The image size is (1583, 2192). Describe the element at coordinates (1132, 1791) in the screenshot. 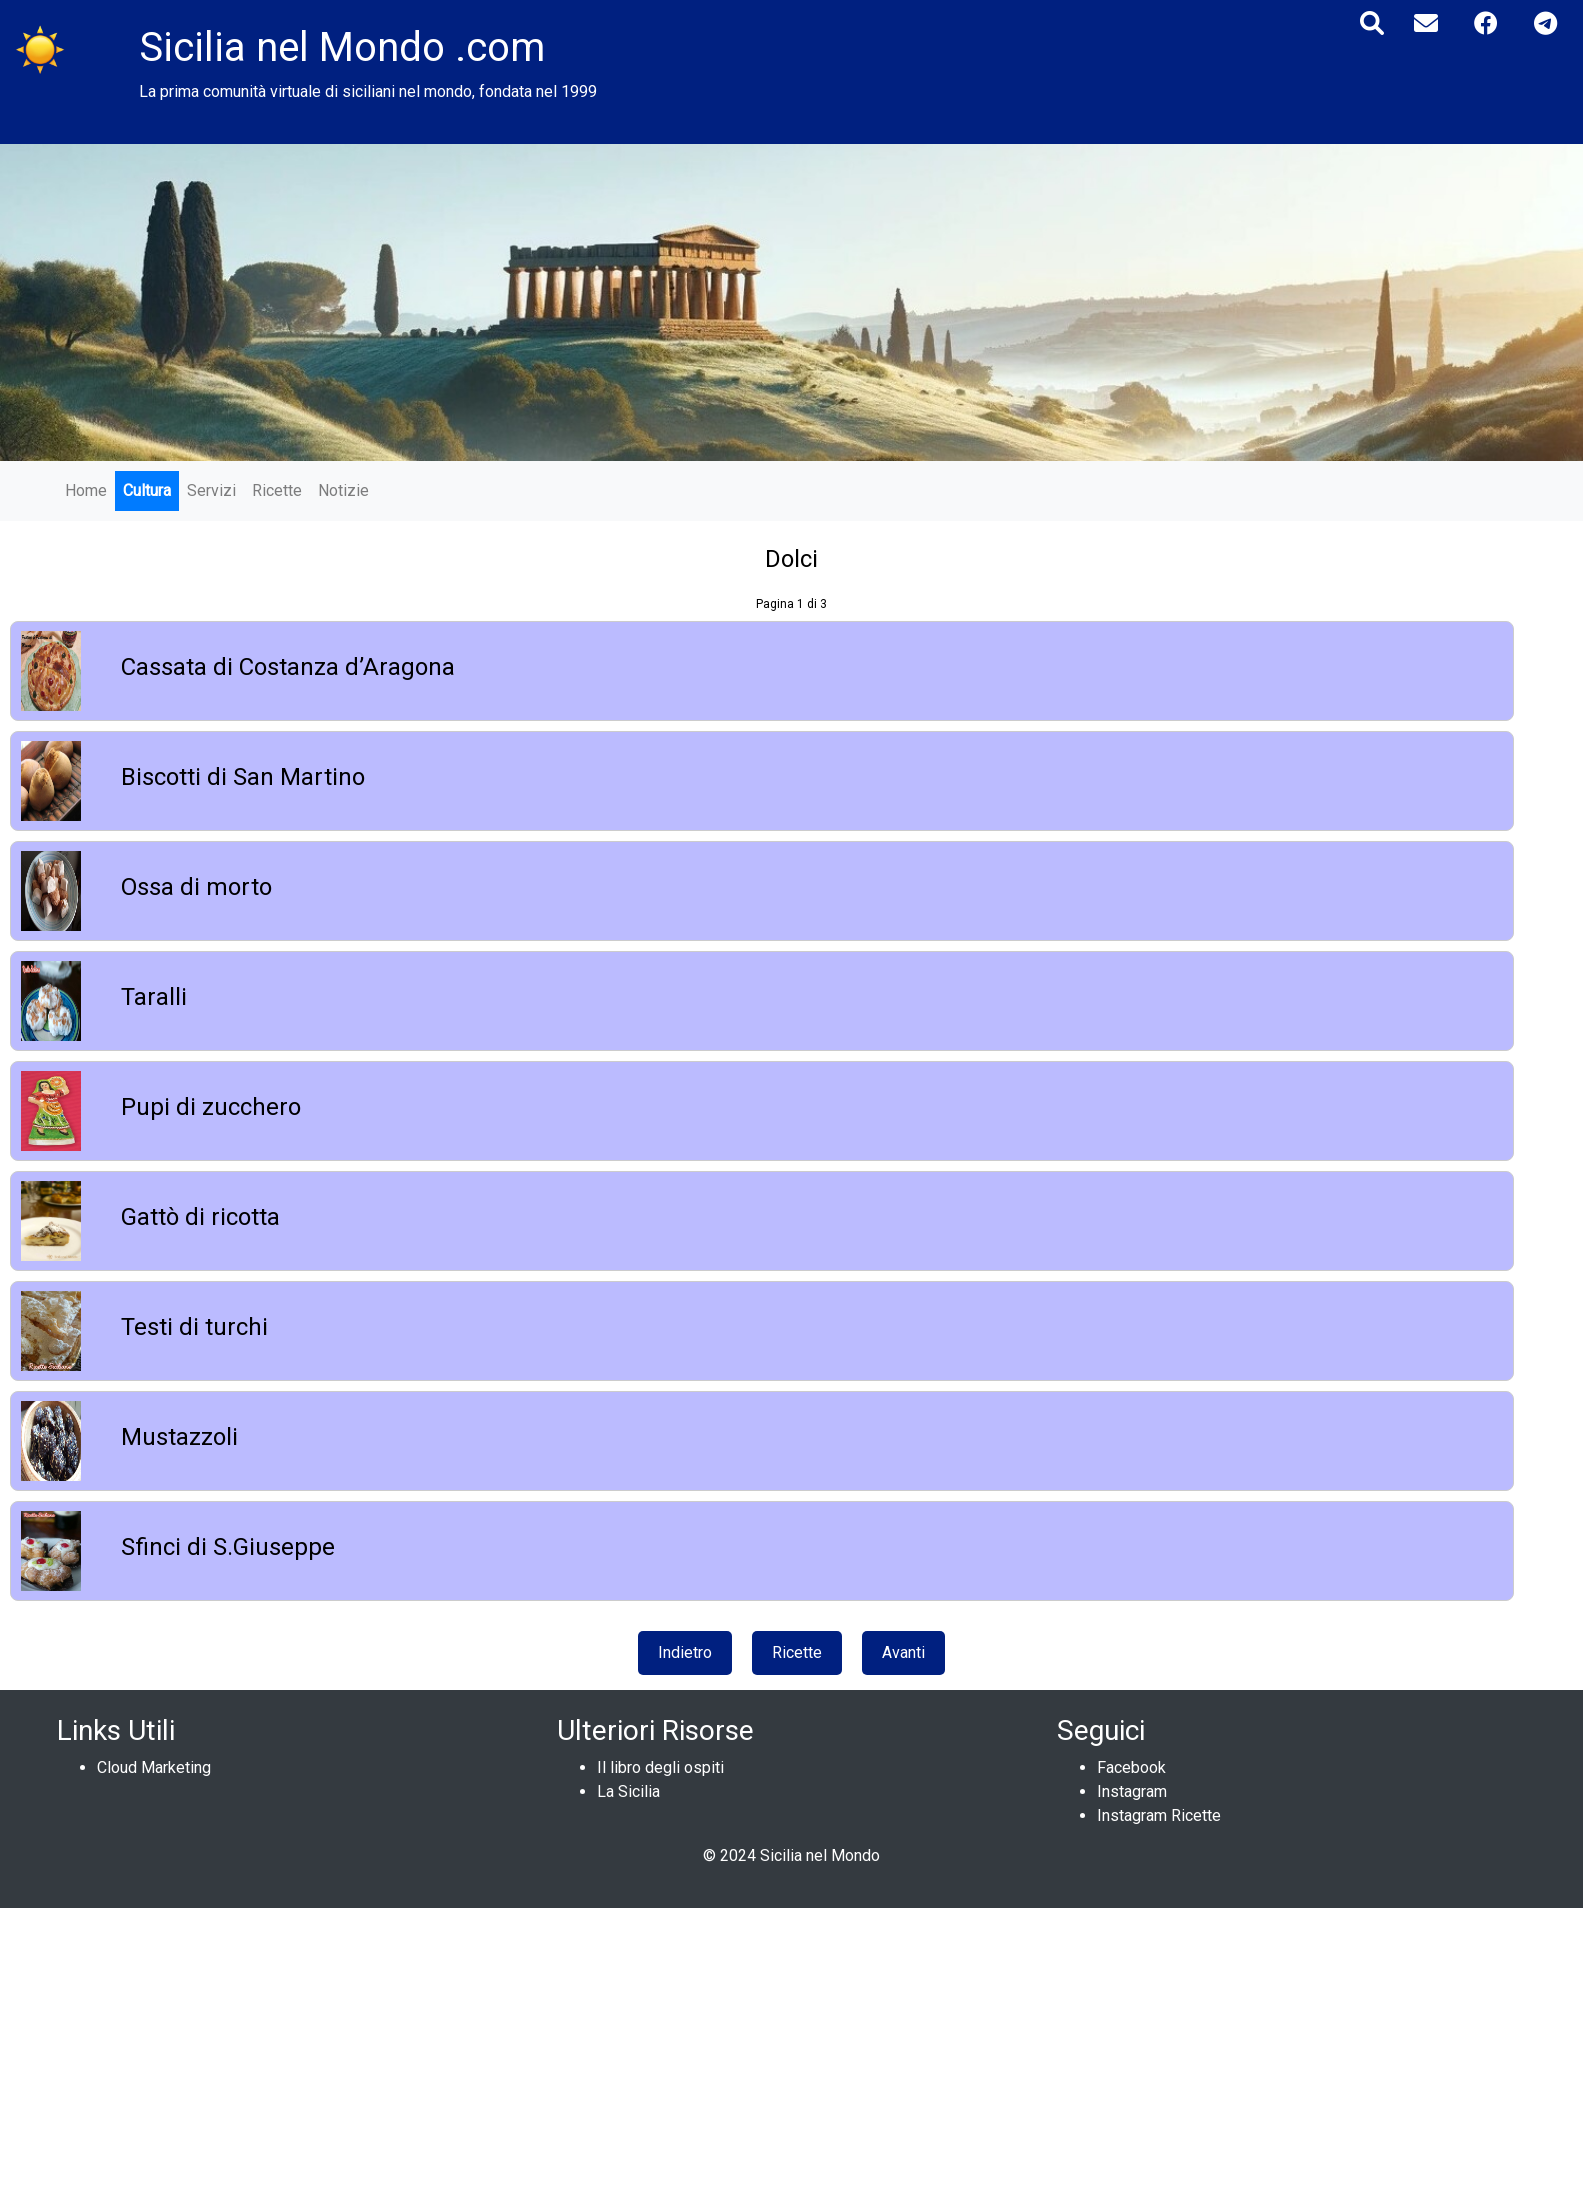

I see `Instagram` at that location.